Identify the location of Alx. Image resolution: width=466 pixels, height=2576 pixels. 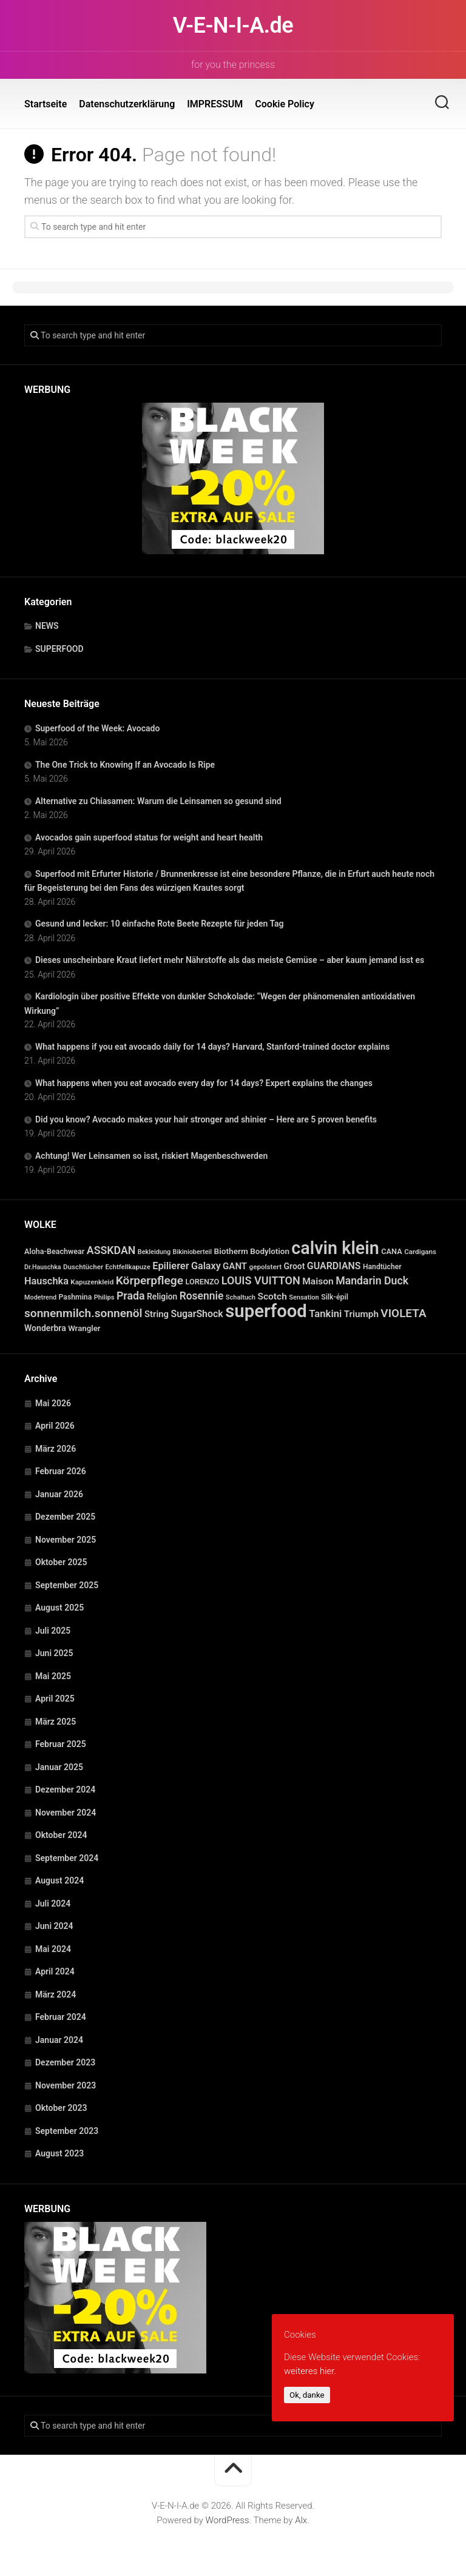
(301, 2520).